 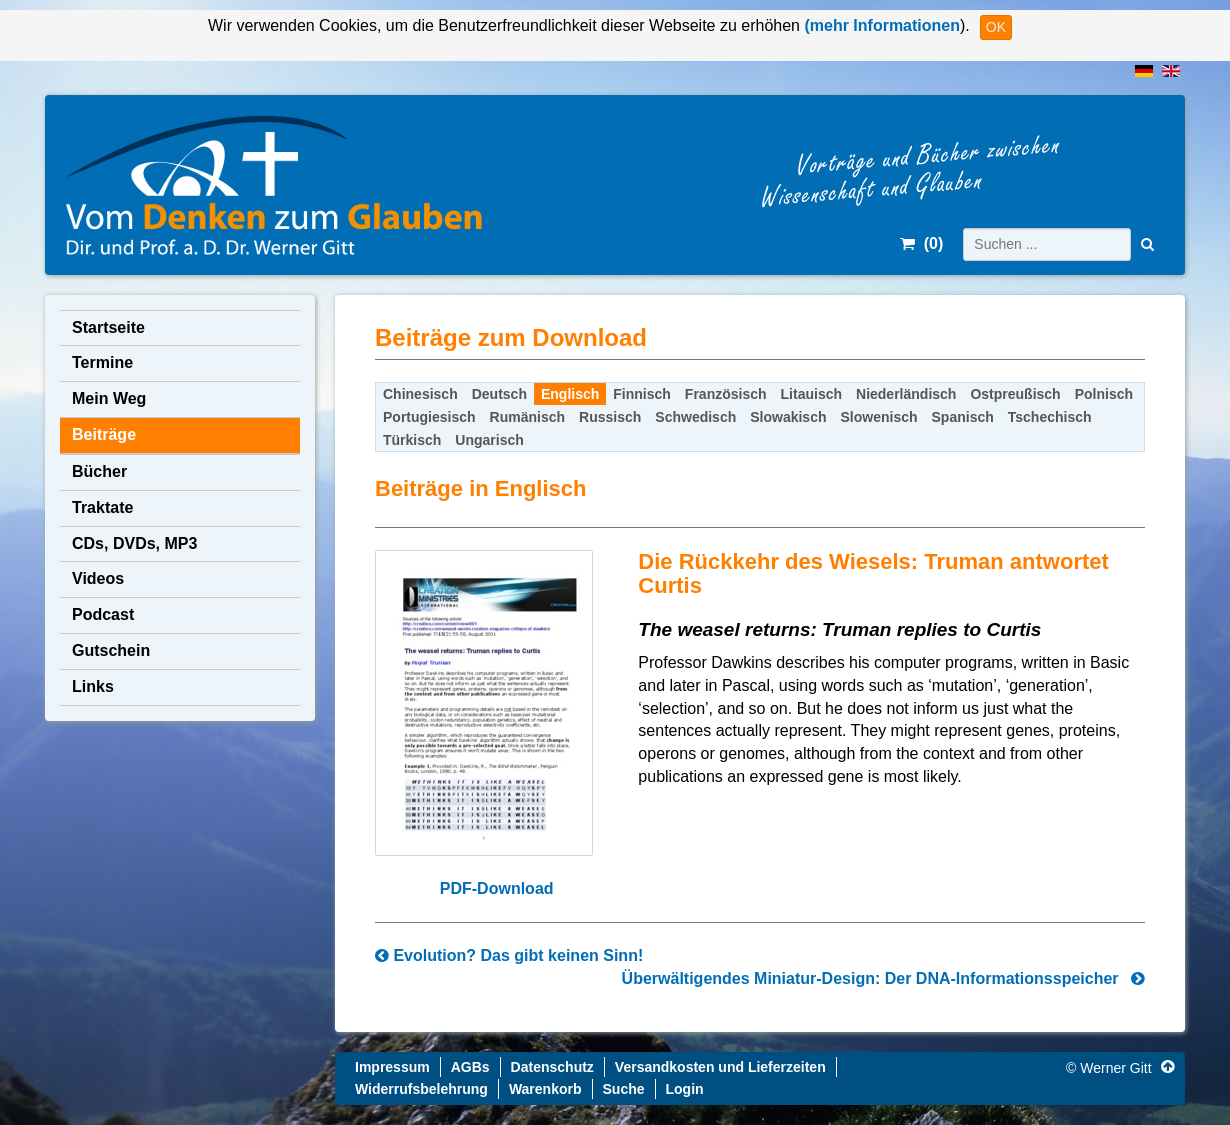 What do you see at coordinates (429, 417) in the screenshot?
I see `Portugiesisch` at bounding box center [429, 417].